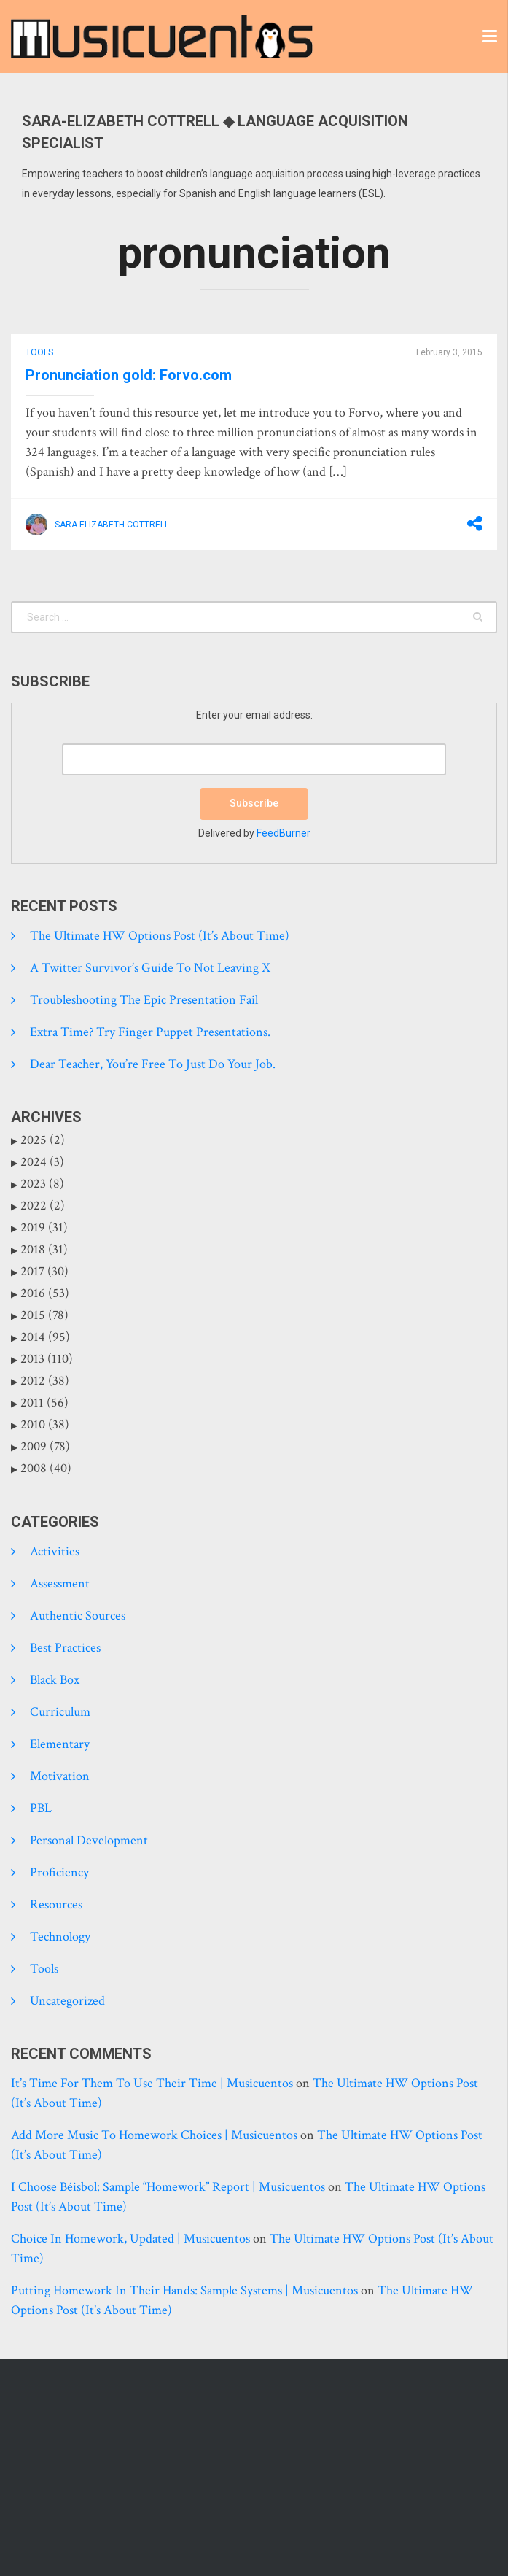 This screenshot has width=508, height=2576. Describe the element at coordinates (59, 1872) in the screenshot. I see `Proficiency` at that location.